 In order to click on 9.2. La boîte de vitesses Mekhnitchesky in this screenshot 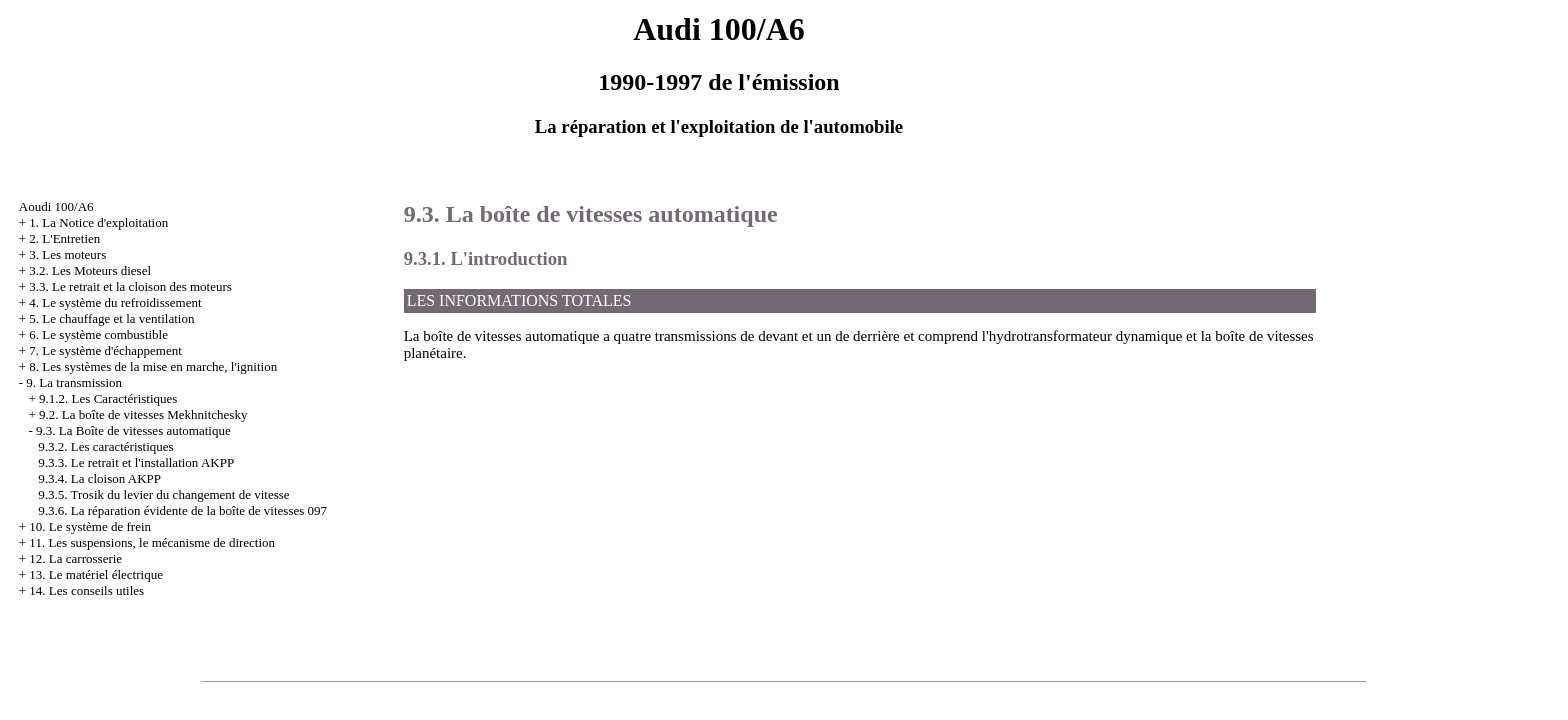, I will do `click(143, 414)`.